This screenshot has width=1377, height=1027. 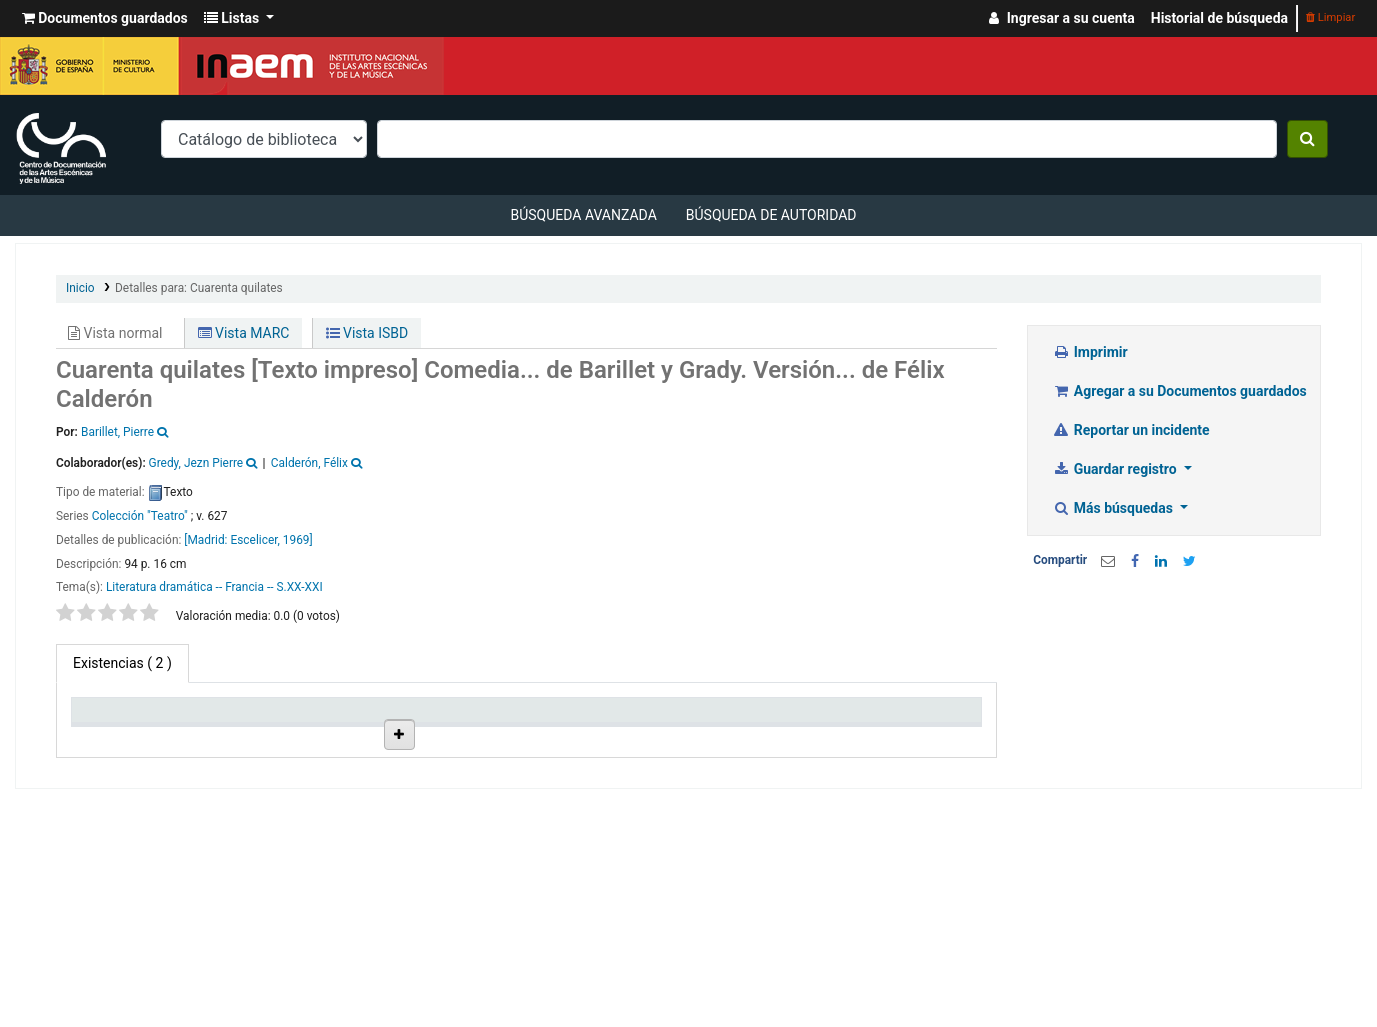 What do you see at coordinates (1089, 352) in the screenshot?
I see `Imprimir` at bounding box center [1089, 352].